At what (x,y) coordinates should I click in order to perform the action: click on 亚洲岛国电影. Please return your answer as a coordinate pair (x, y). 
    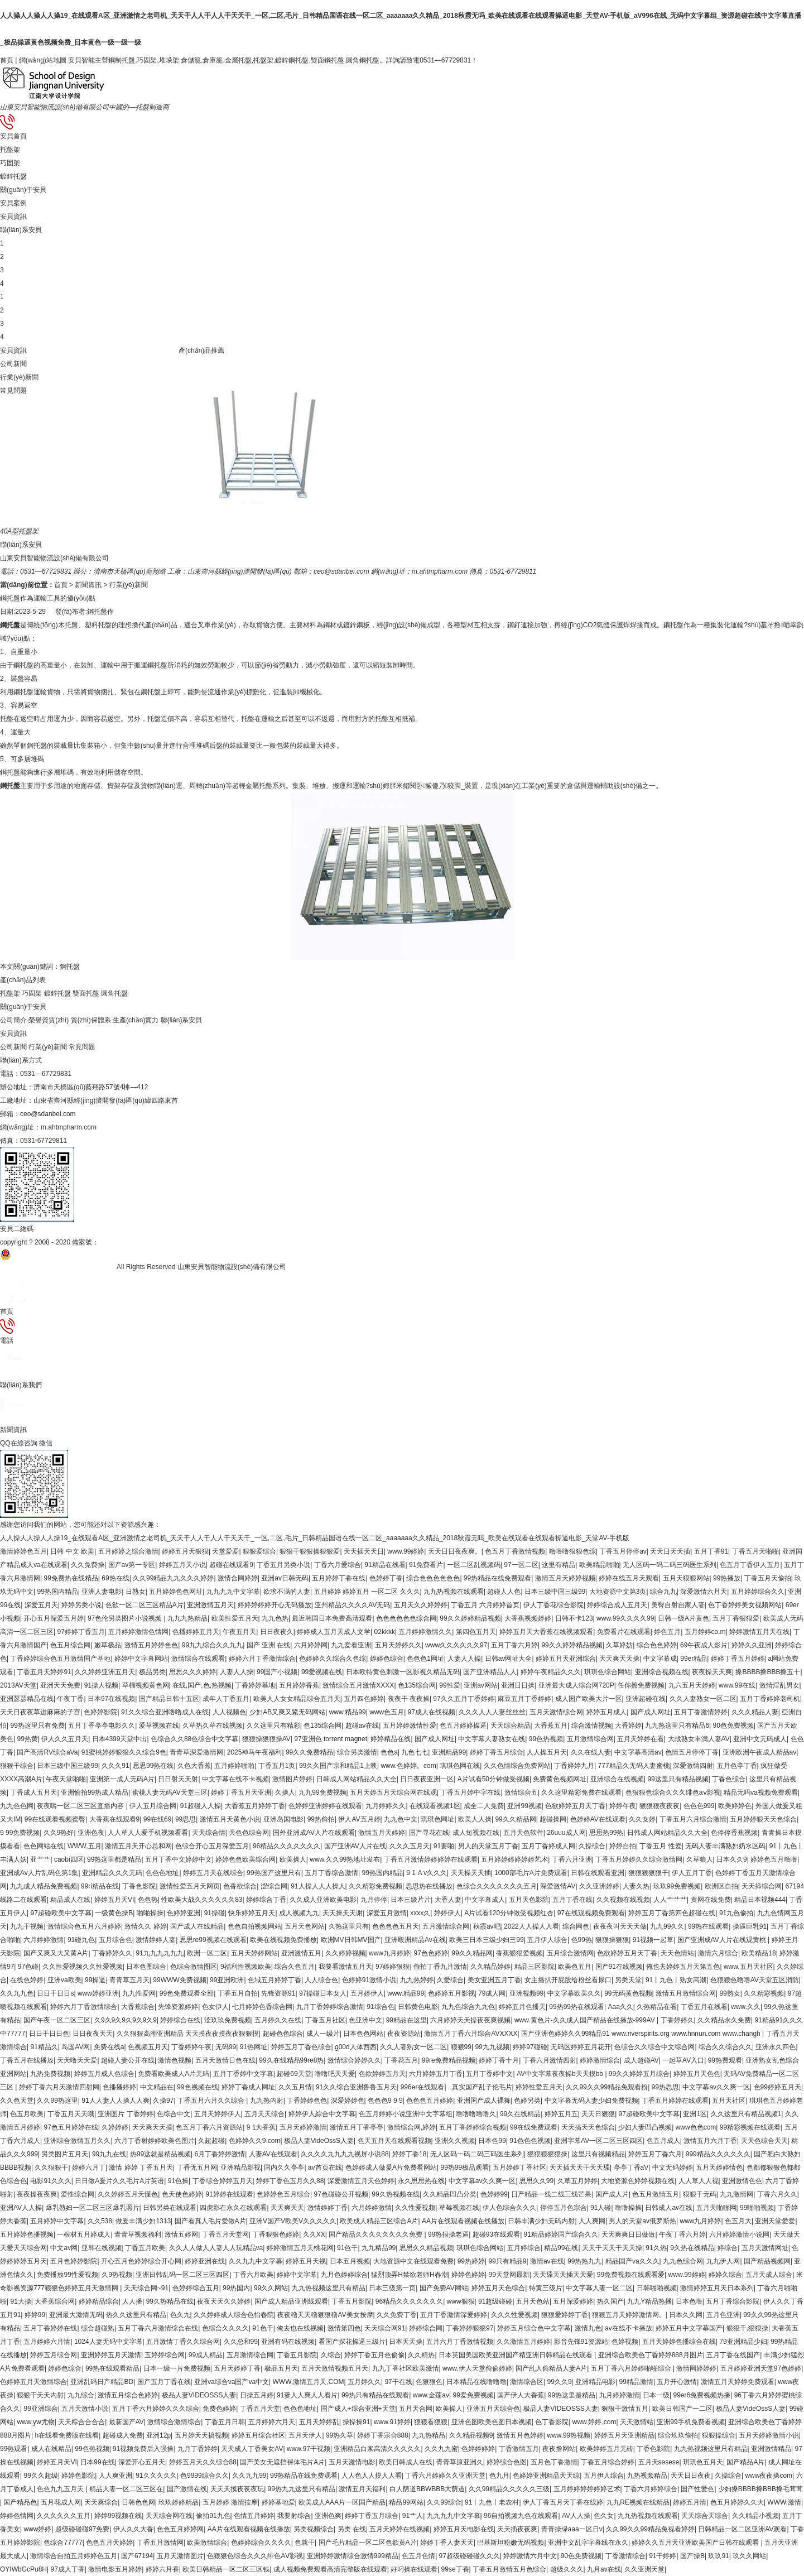
    Looking at the image, I should click on (283, 1819).